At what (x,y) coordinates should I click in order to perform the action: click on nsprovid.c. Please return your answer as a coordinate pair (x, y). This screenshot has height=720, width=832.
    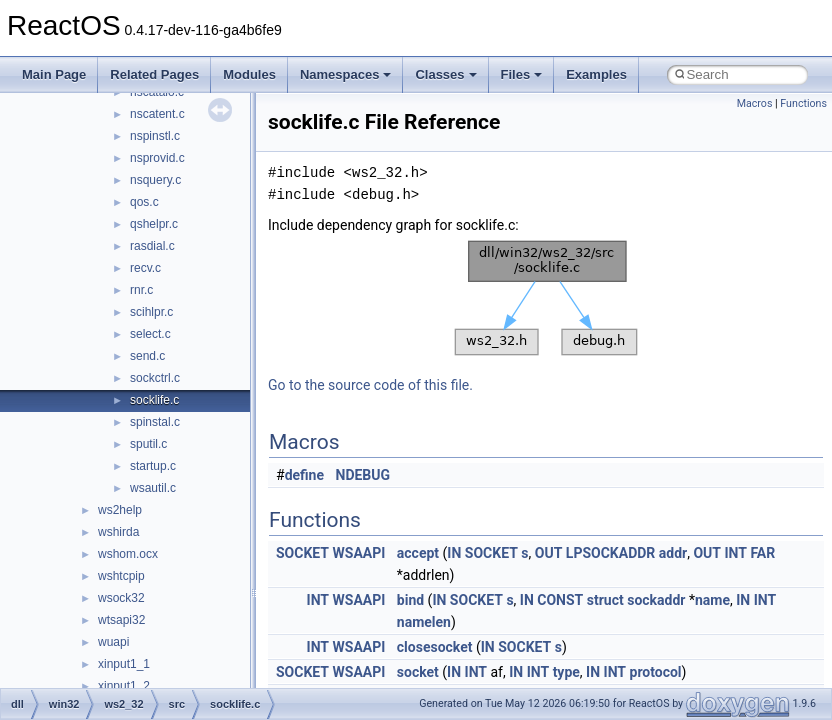
    Looking at the image, I should click on (157, 158).